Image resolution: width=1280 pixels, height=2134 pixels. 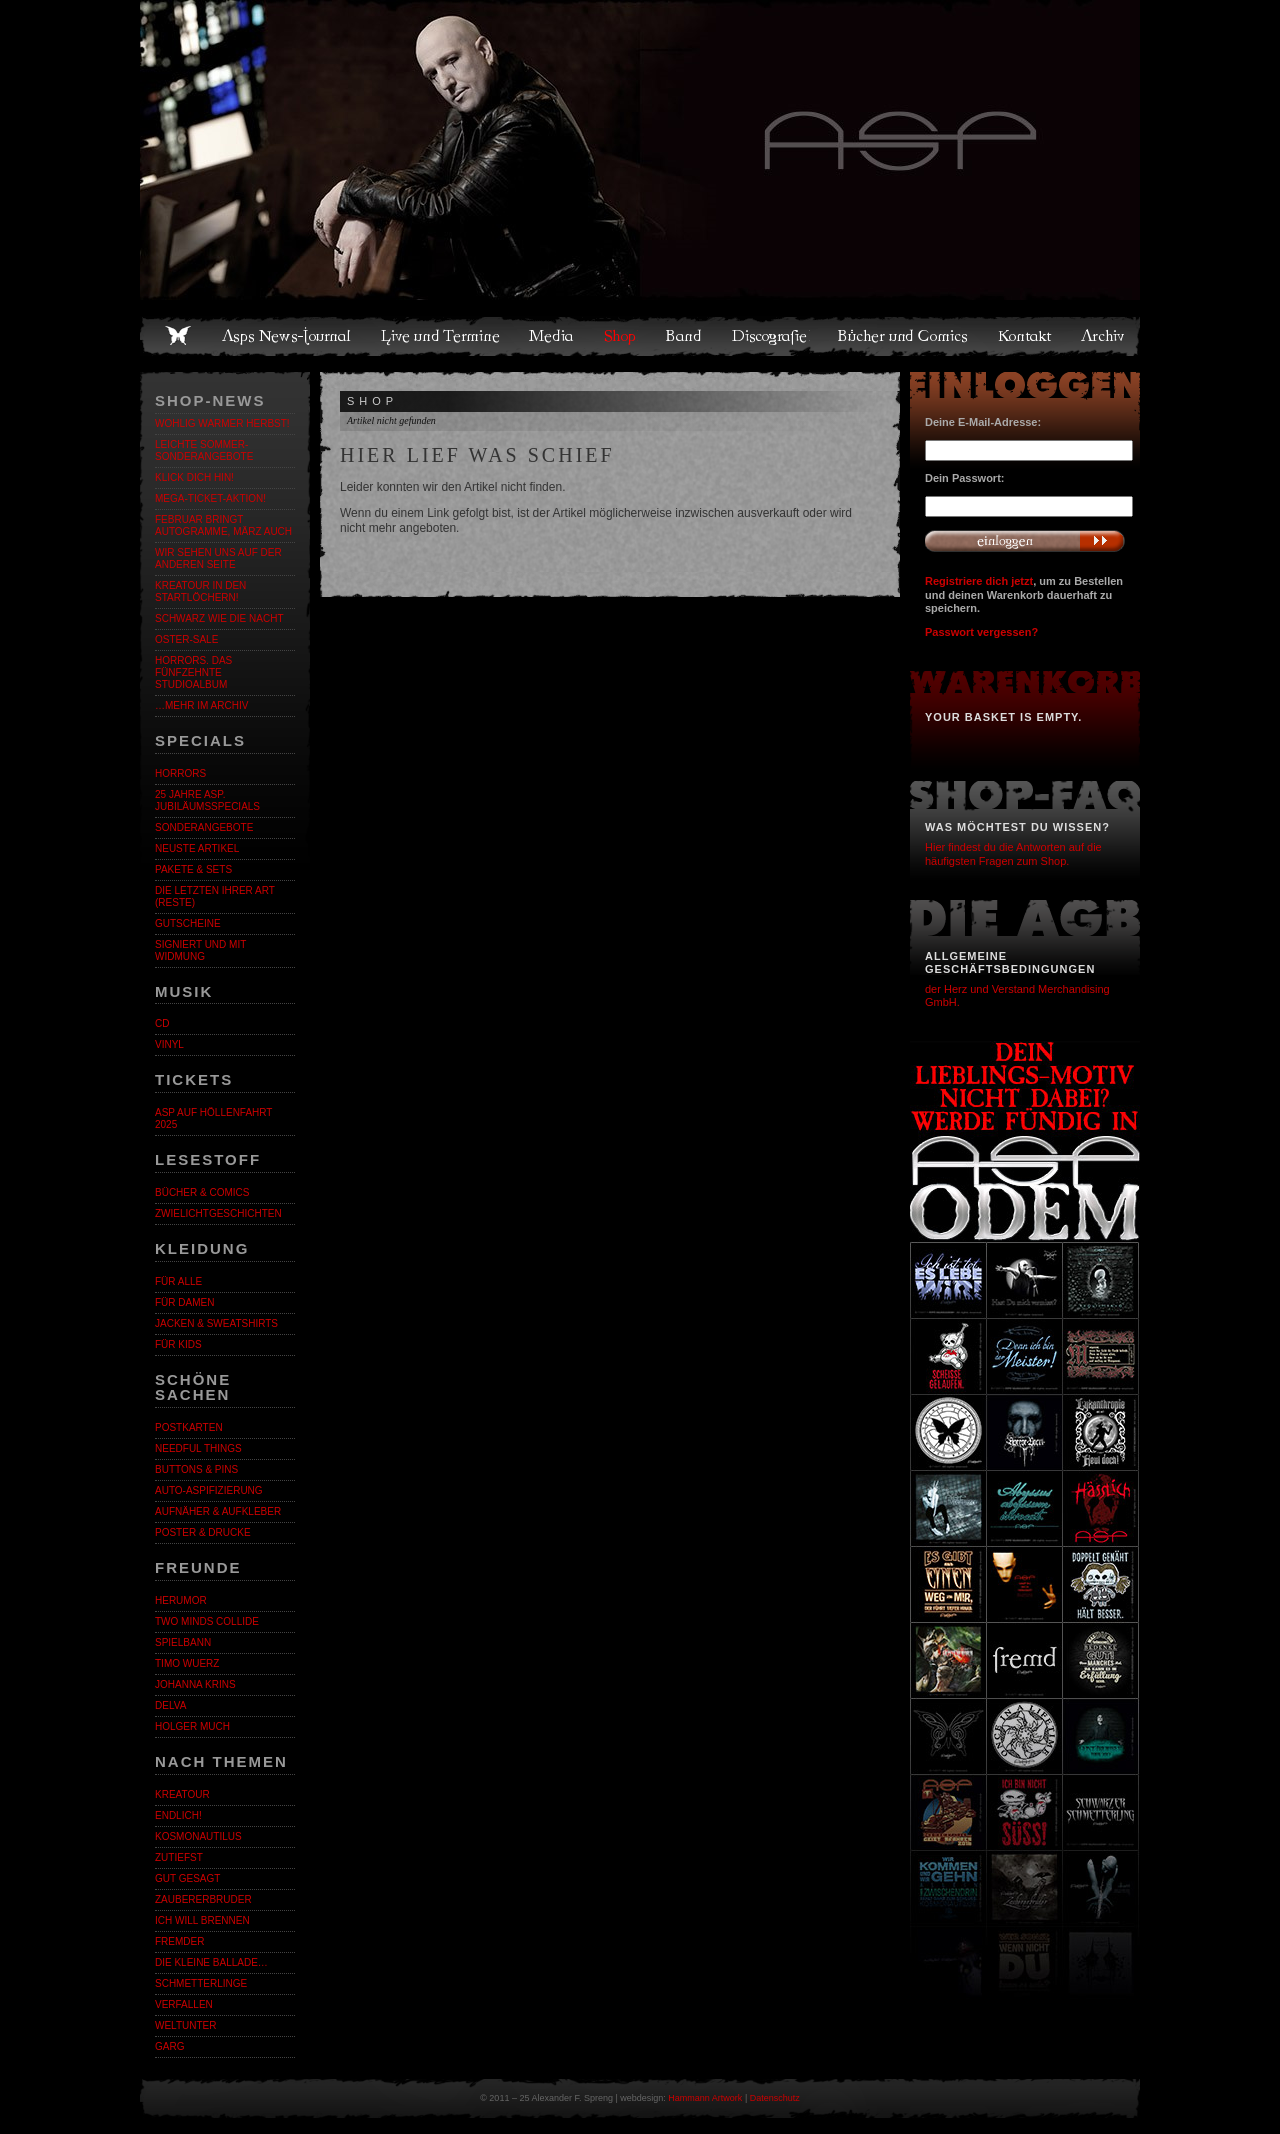 What do you see at coordinates (904, 336) in the screenshot?
I see `Bücher und Comics` at bounding box center [904, 336].